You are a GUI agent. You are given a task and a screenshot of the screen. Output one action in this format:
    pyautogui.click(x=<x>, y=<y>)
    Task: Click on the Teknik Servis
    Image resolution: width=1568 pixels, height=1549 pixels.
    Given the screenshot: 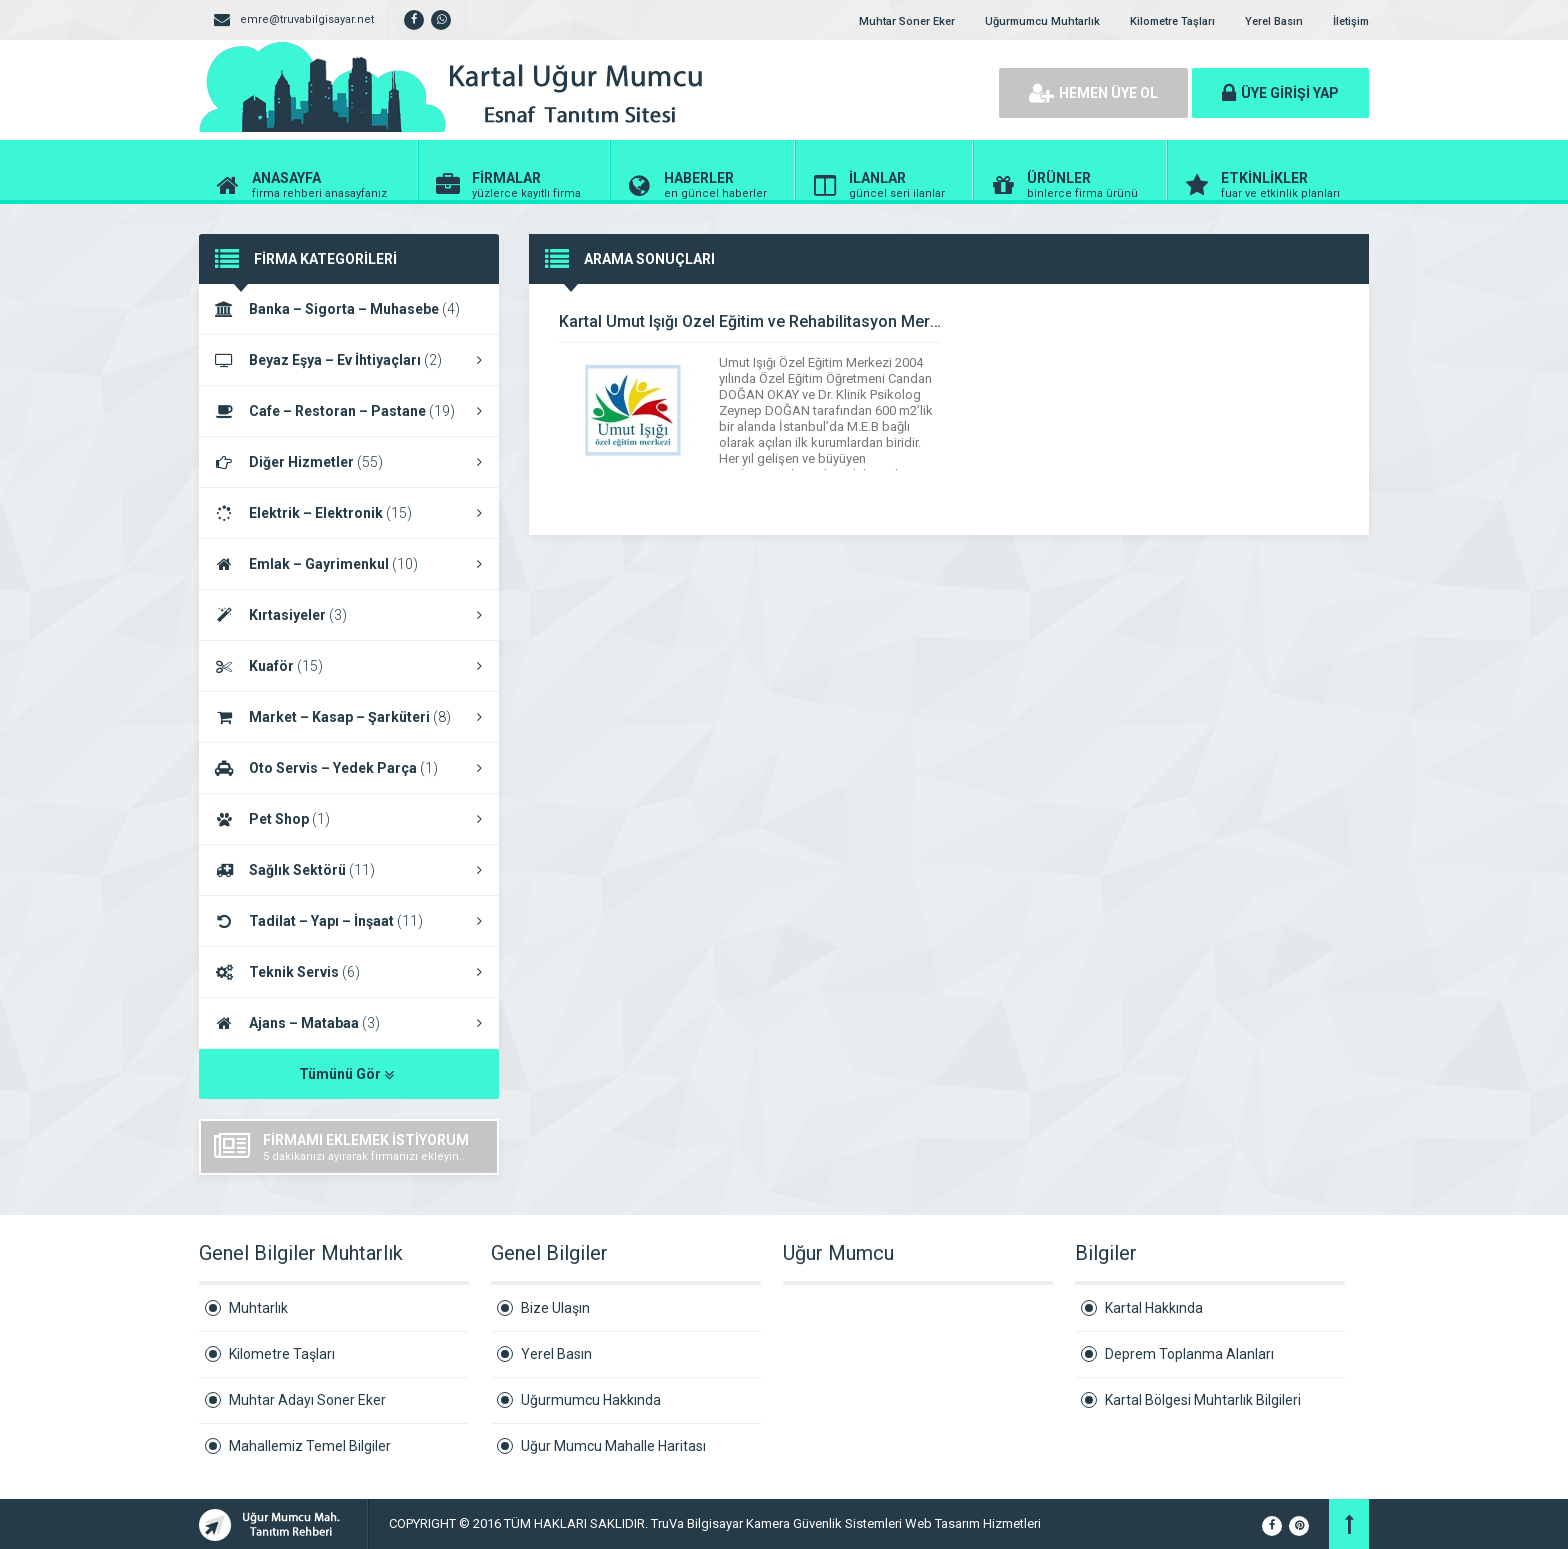 What is the action you would take?
    pyautogui.click(x=349, y=972)
    